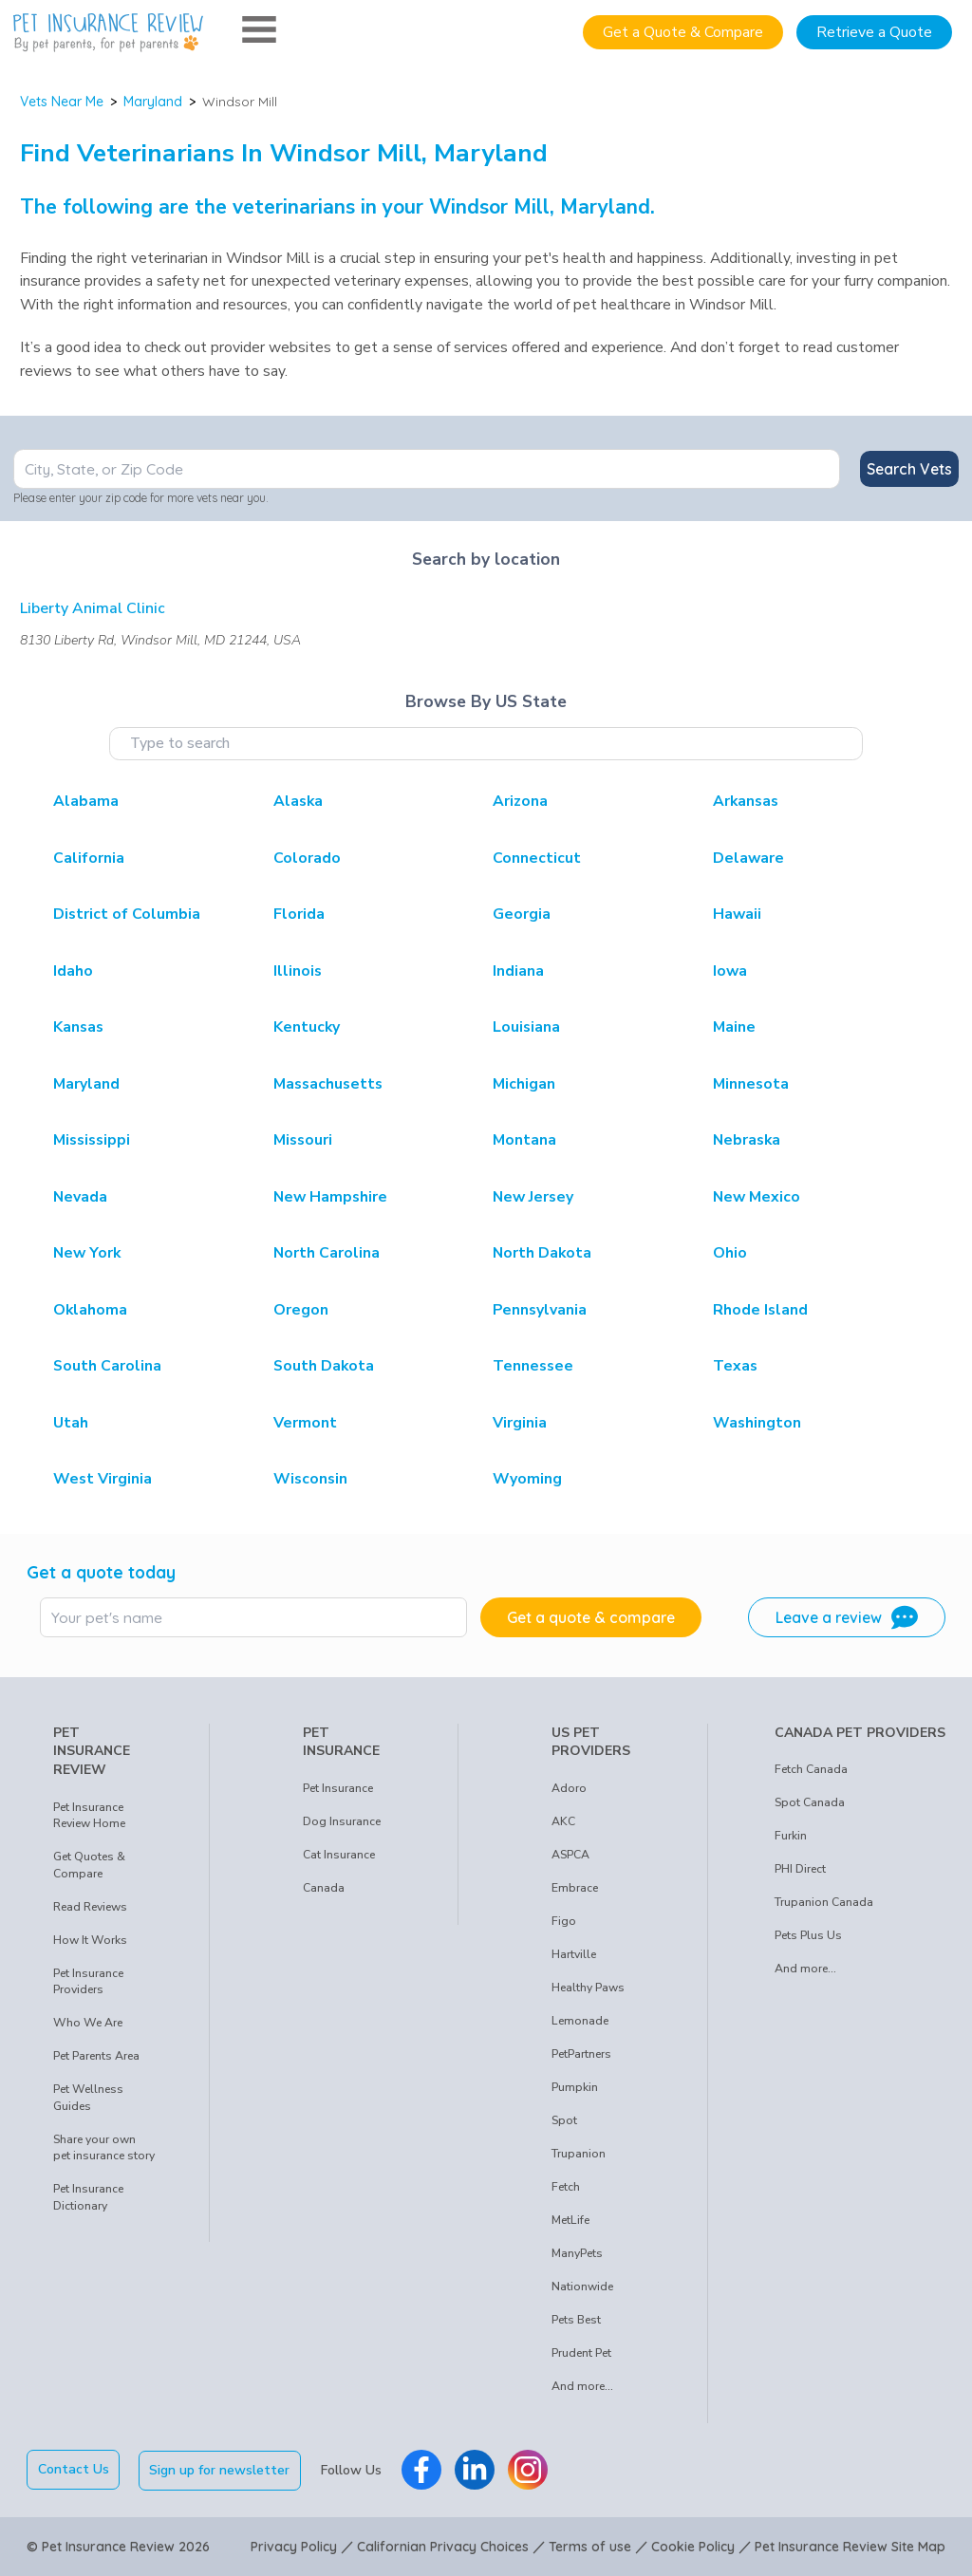 This screenshot has width=972, height=2576. I want to click on Share your own pet insurance story, so click(104, 2148).